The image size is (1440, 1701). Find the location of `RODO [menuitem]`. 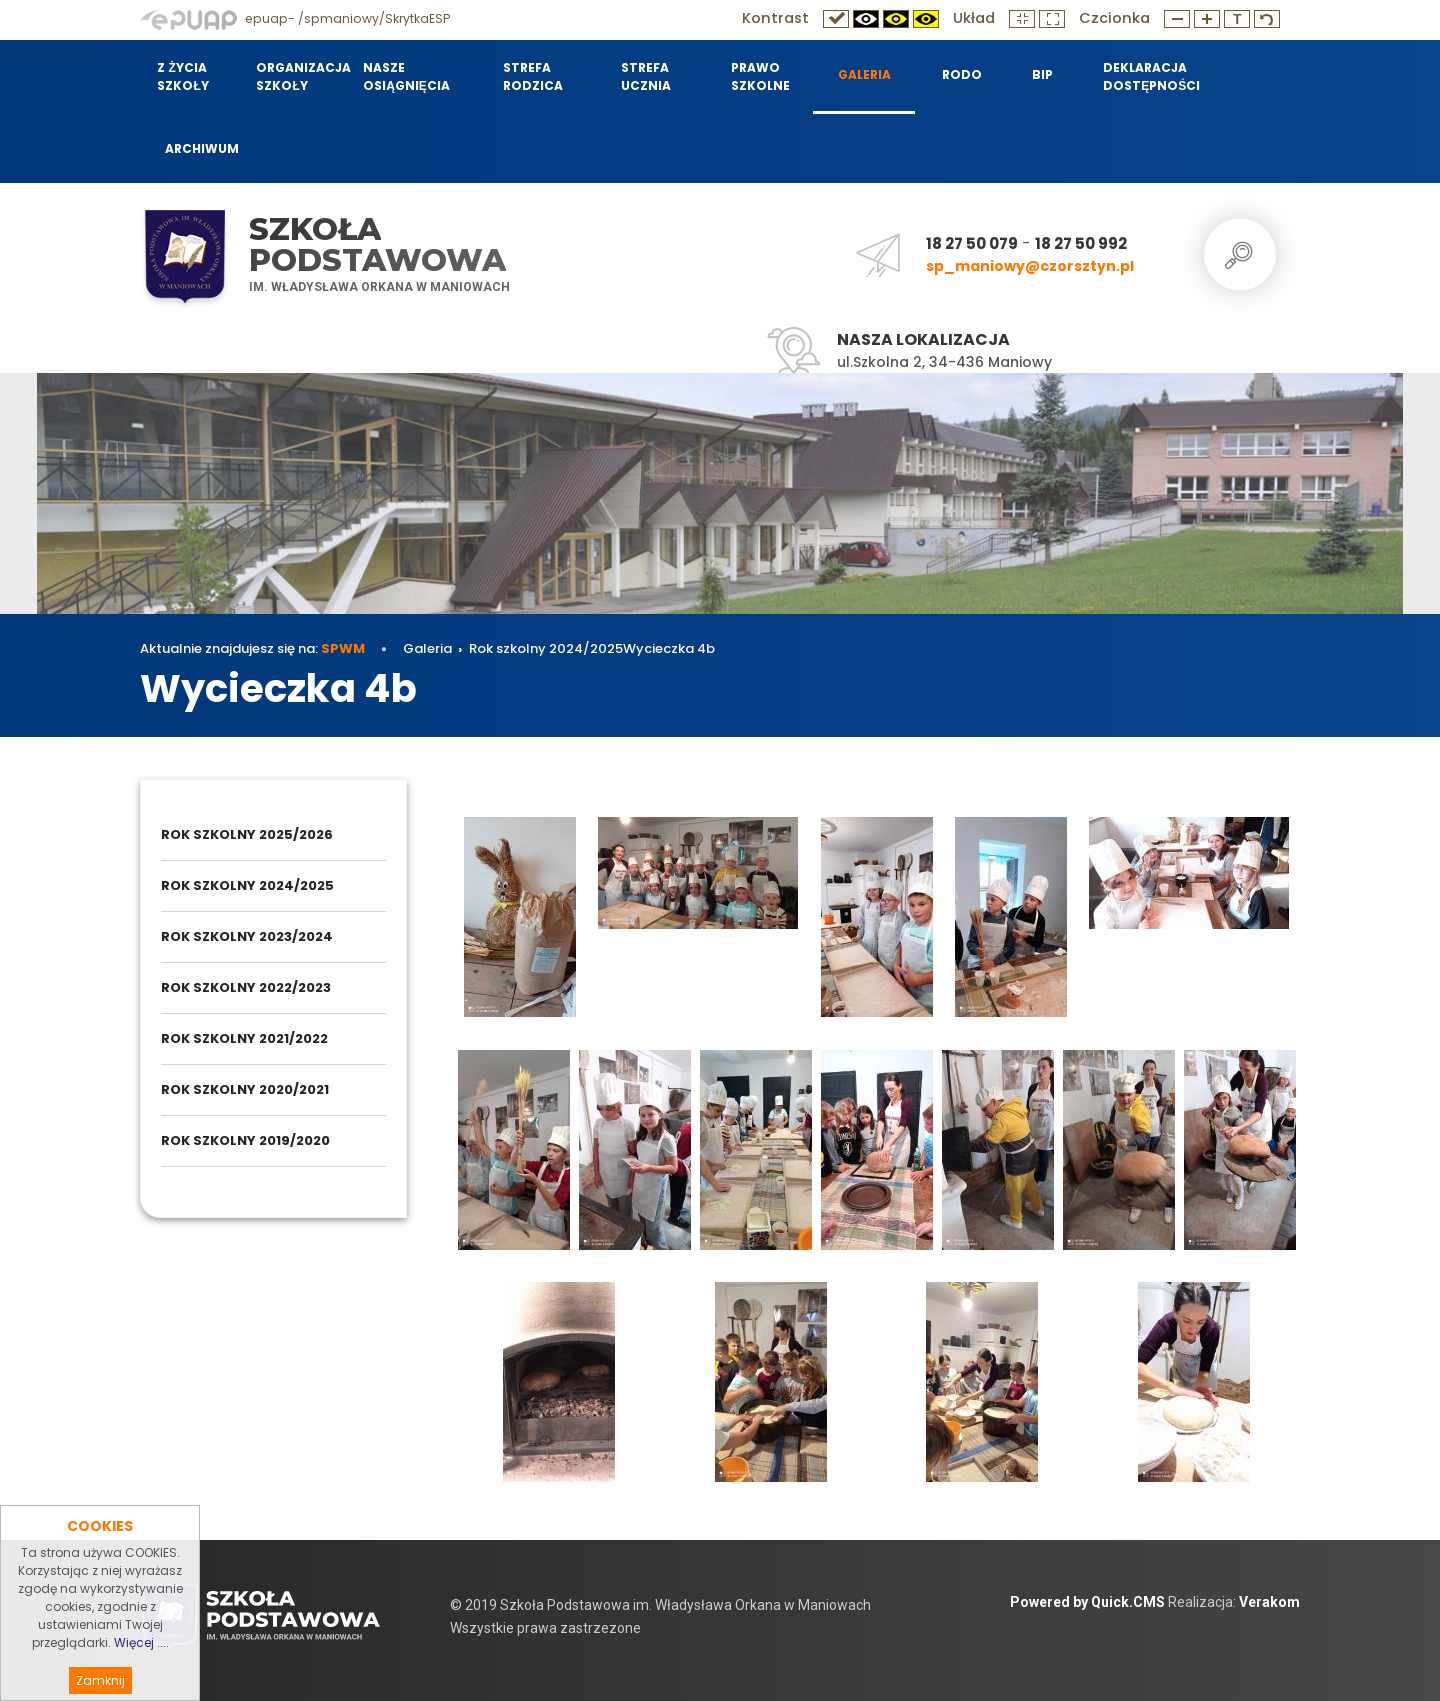

RODO [menuitem] is located at coordinates (962, 74).